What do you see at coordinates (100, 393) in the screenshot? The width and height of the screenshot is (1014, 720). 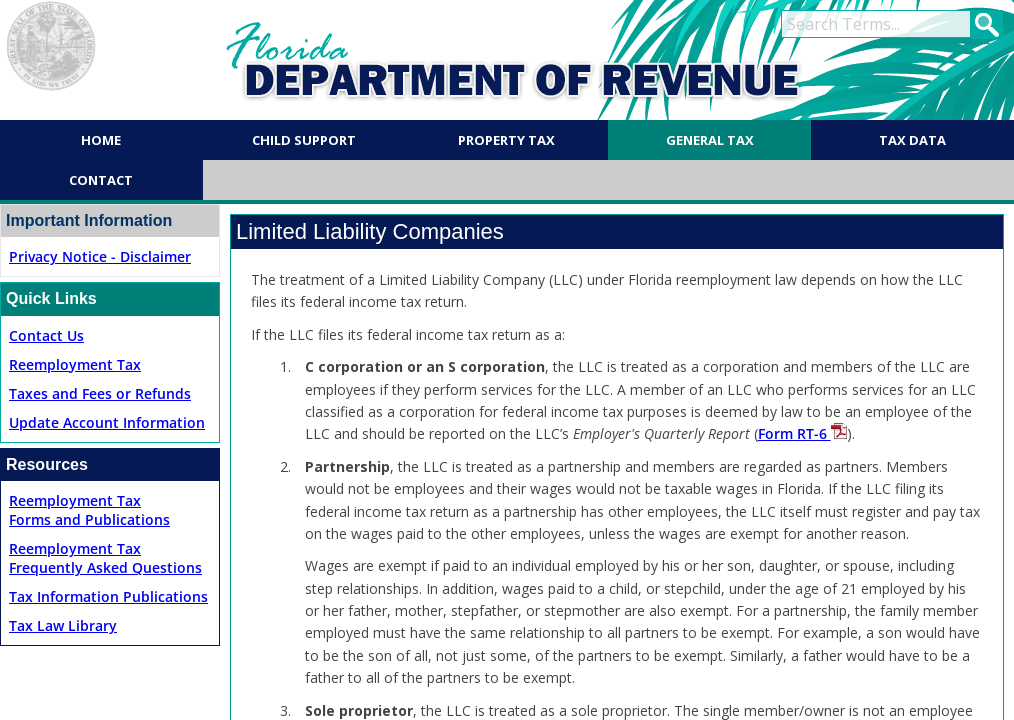 I see `Taxes and Fees or Refunds` at bounding box center [100, 393].